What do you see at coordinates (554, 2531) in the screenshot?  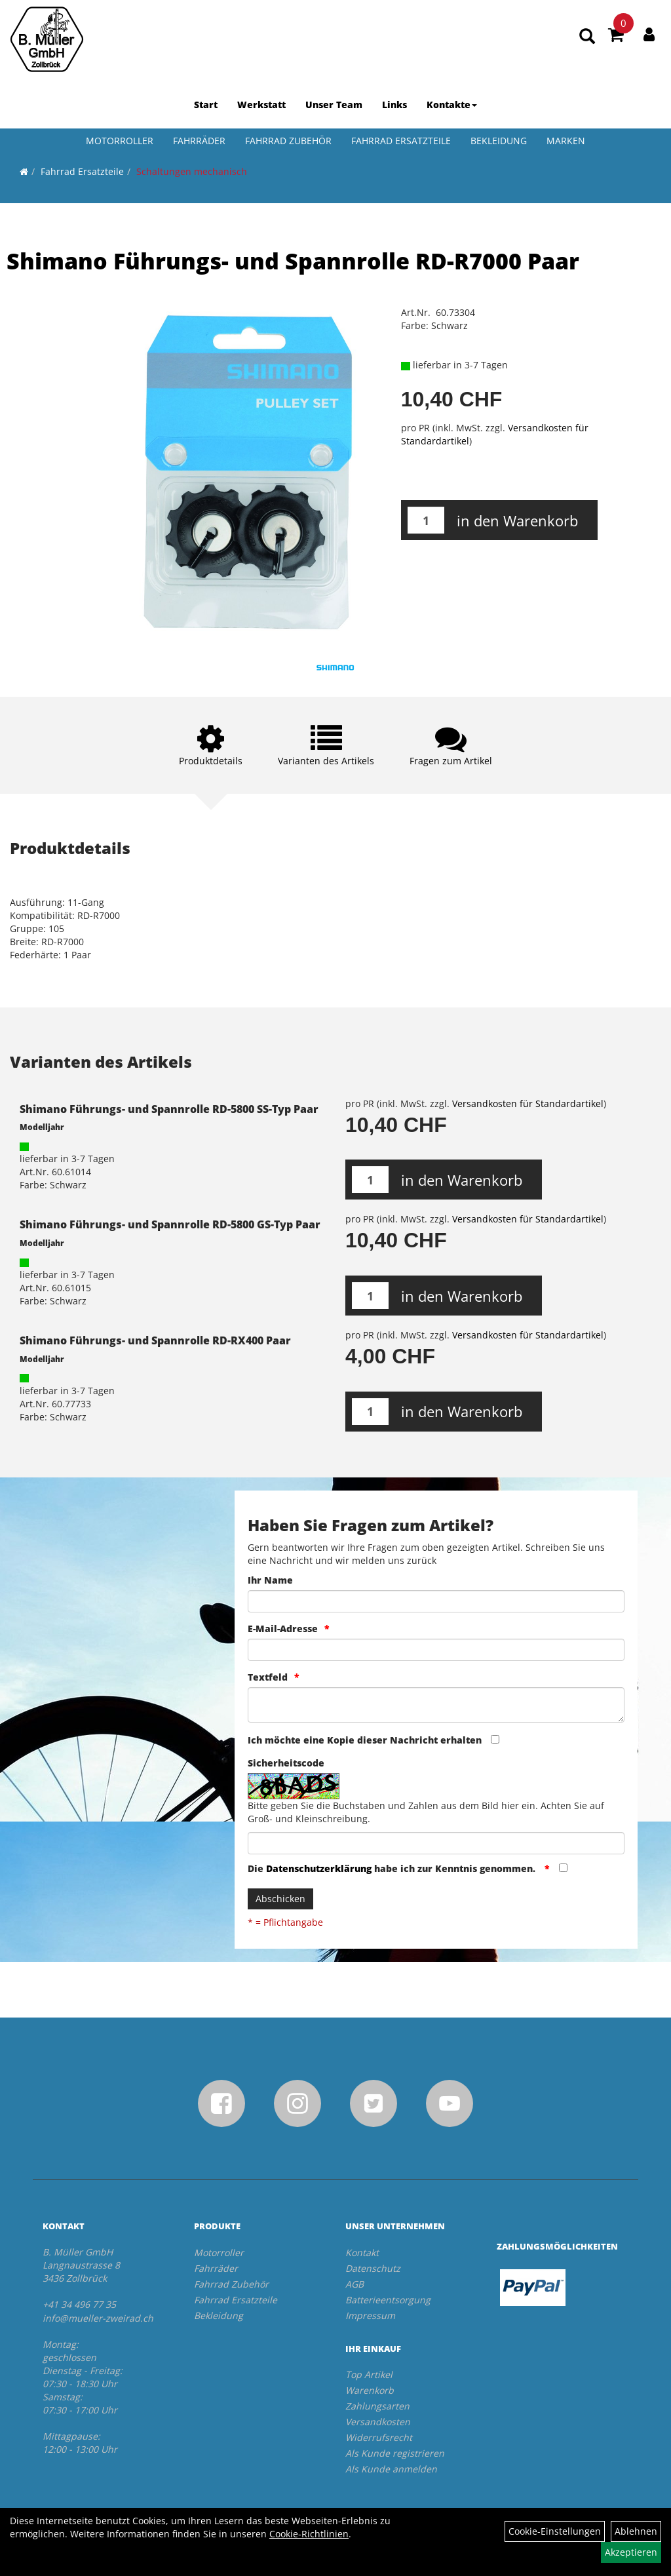 I see `Cookie-Einstellungen` at bounding box center [554, 2531].